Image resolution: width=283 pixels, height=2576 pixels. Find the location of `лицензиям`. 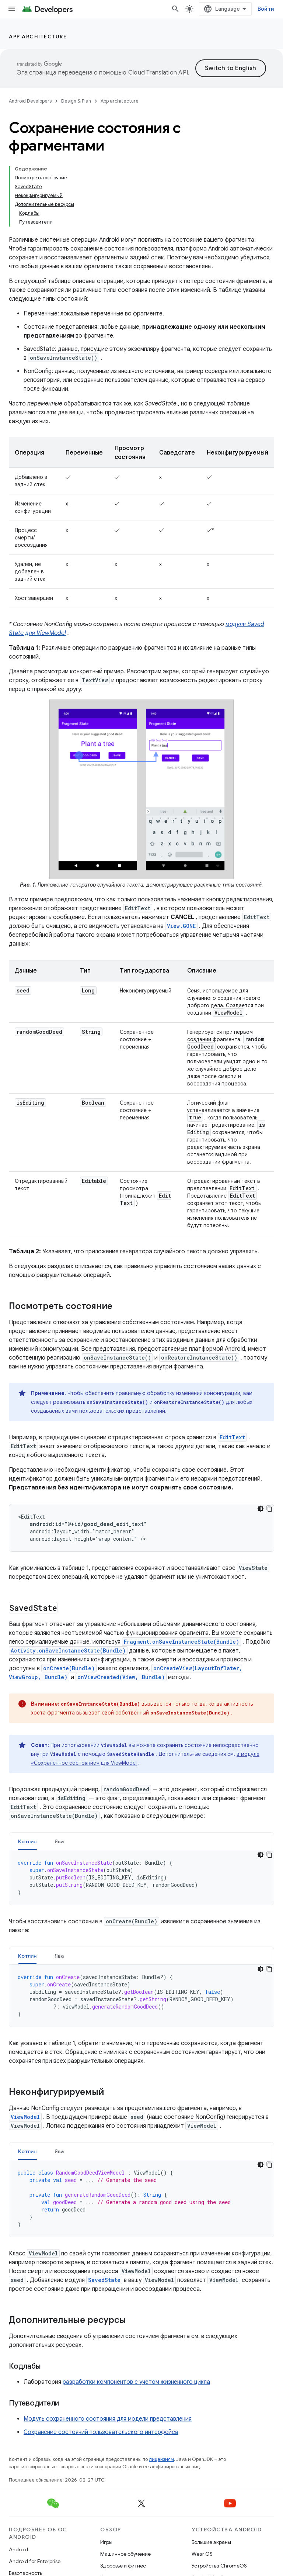

лицензиям is located at coordinates (161, 2459).